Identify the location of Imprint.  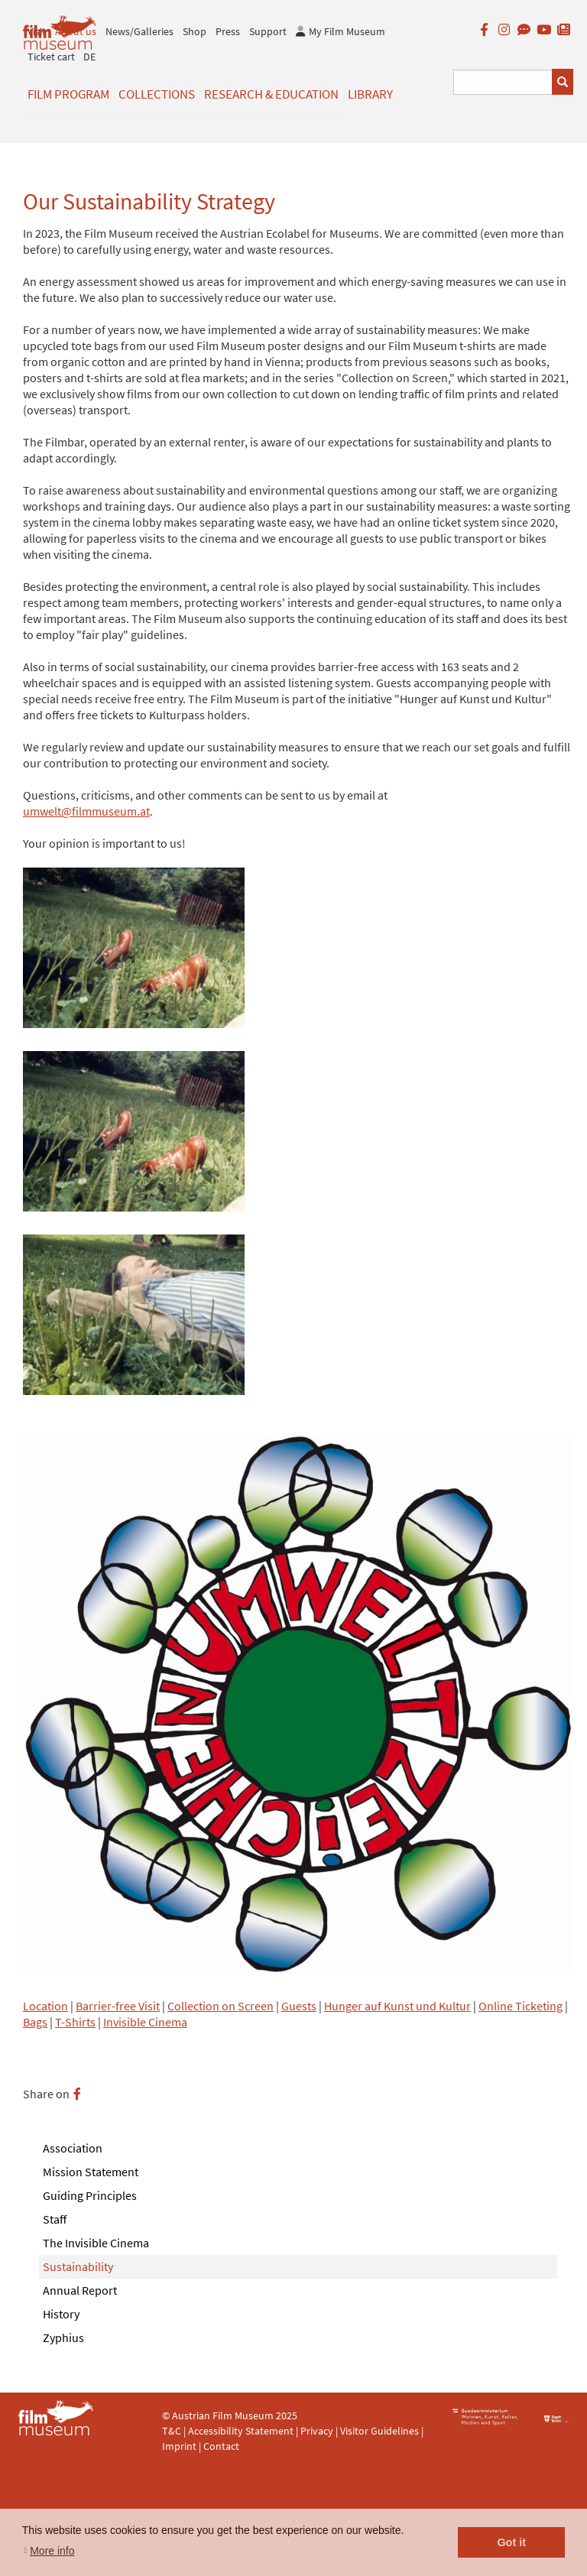
(179, 2446).